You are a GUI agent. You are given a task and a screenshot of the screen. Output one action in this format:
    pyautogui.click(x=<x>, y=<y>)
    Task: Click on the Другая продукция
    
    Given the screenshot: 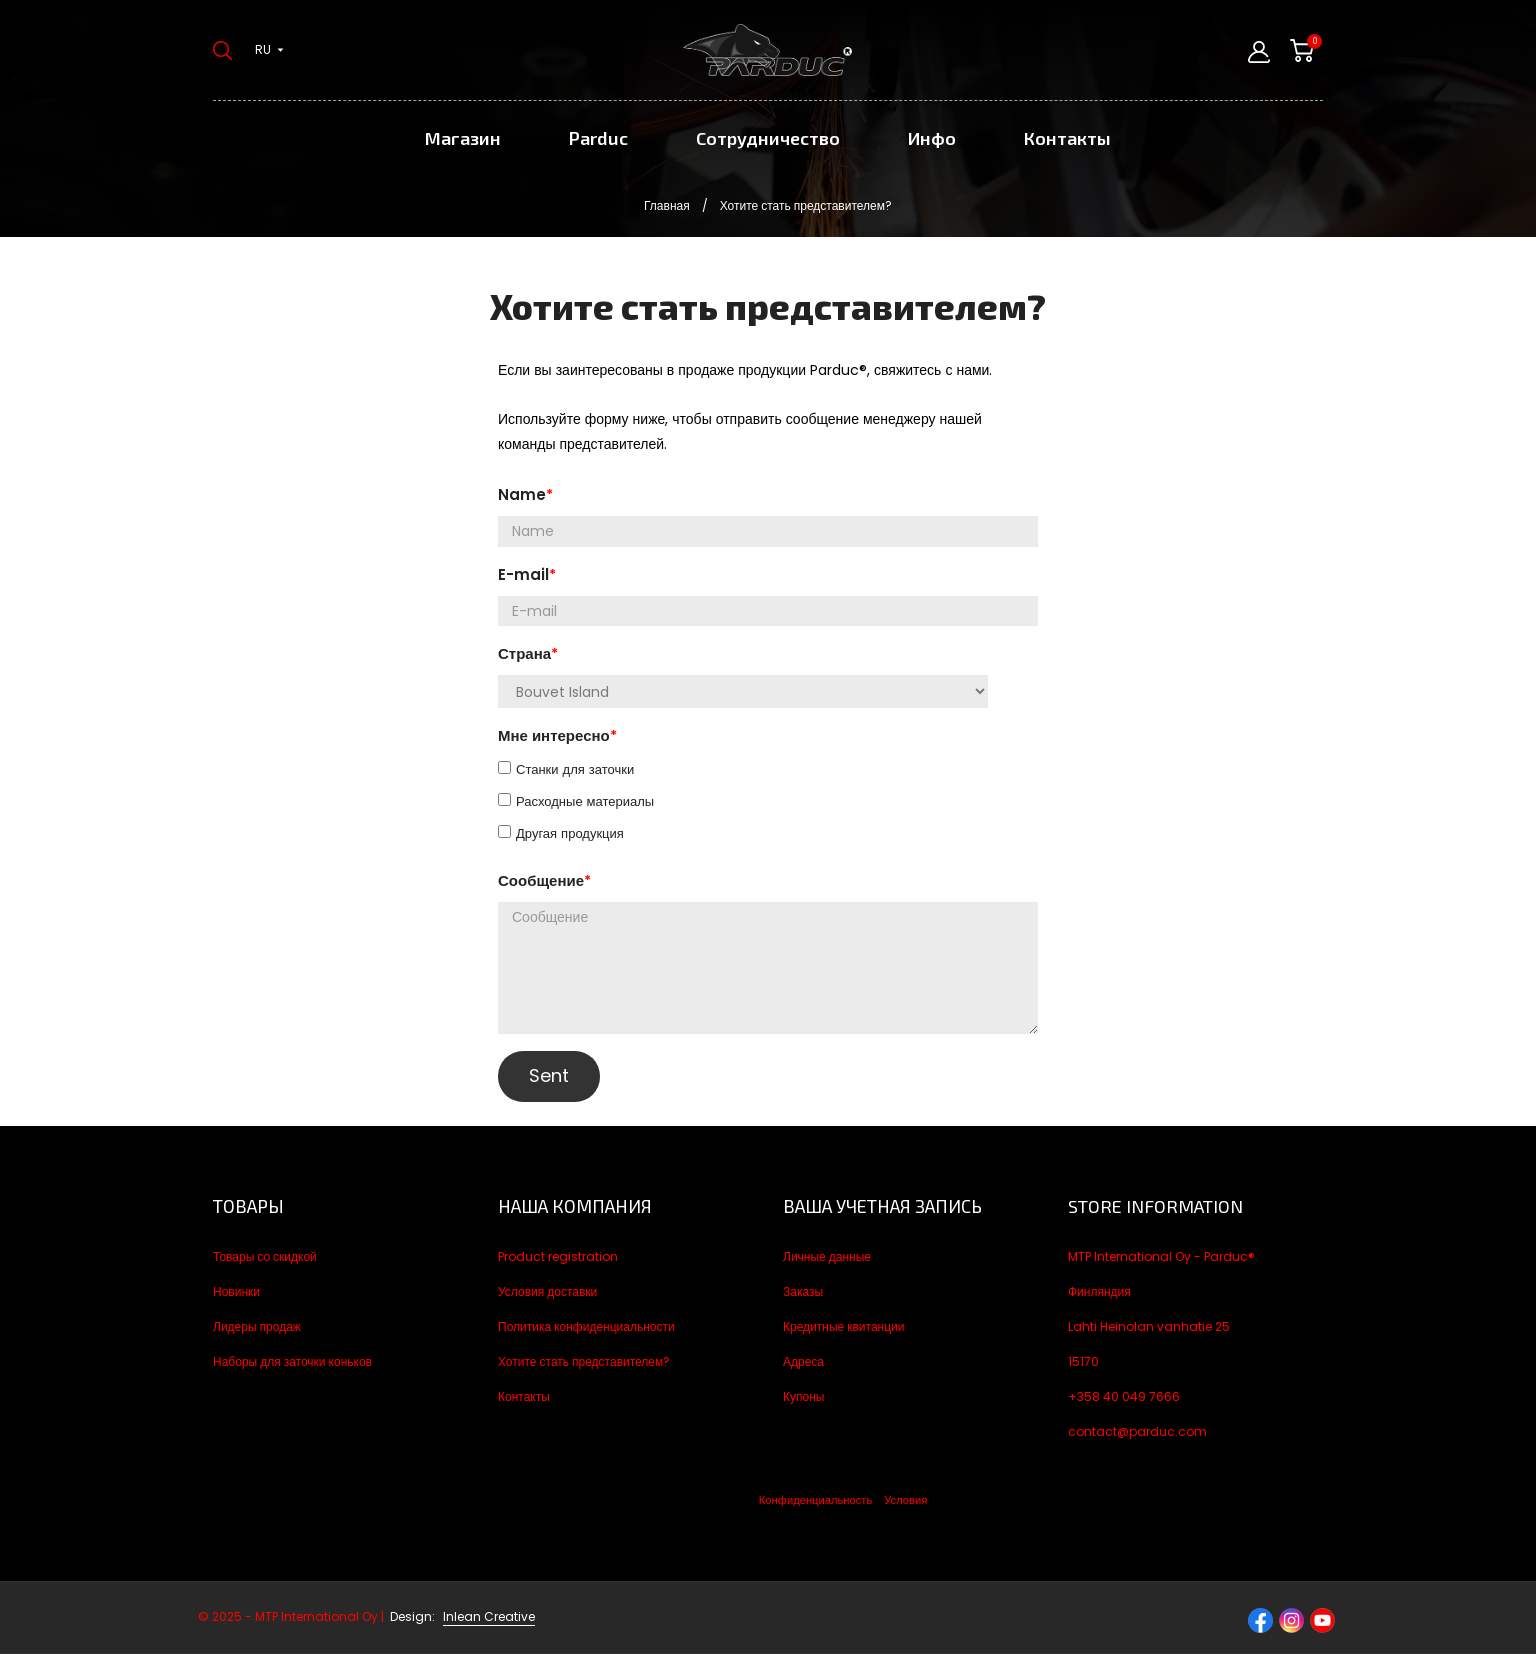 What is the action you would take?
    pyautogui.click(x=570, y=833)
    